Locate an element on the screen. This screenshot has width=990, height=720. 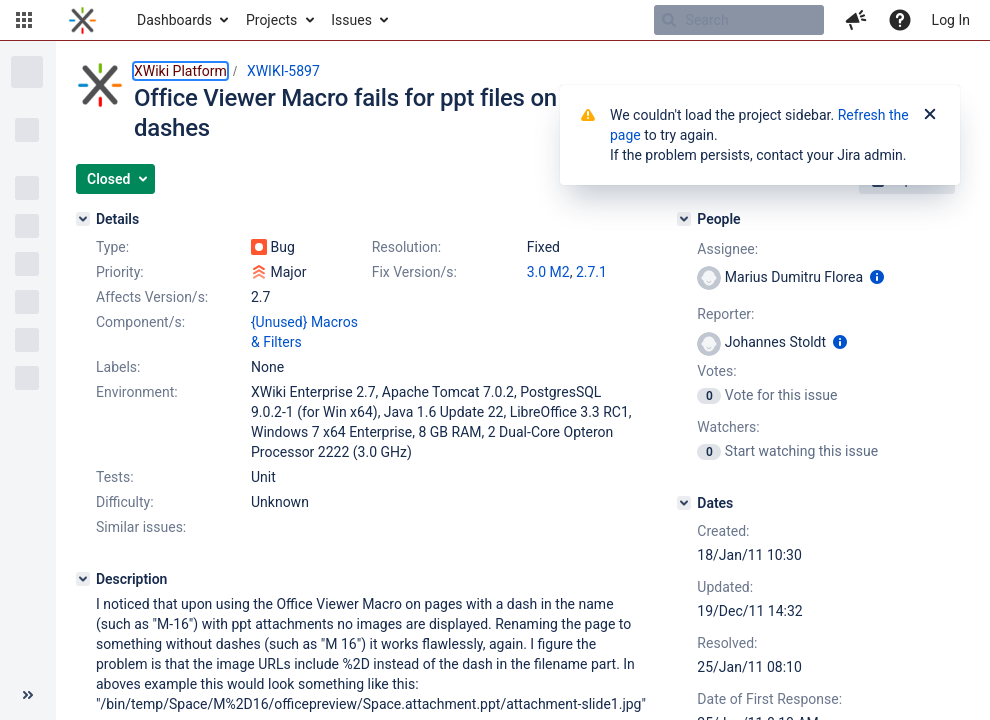
Tests: is located at coordinates (115, 477).